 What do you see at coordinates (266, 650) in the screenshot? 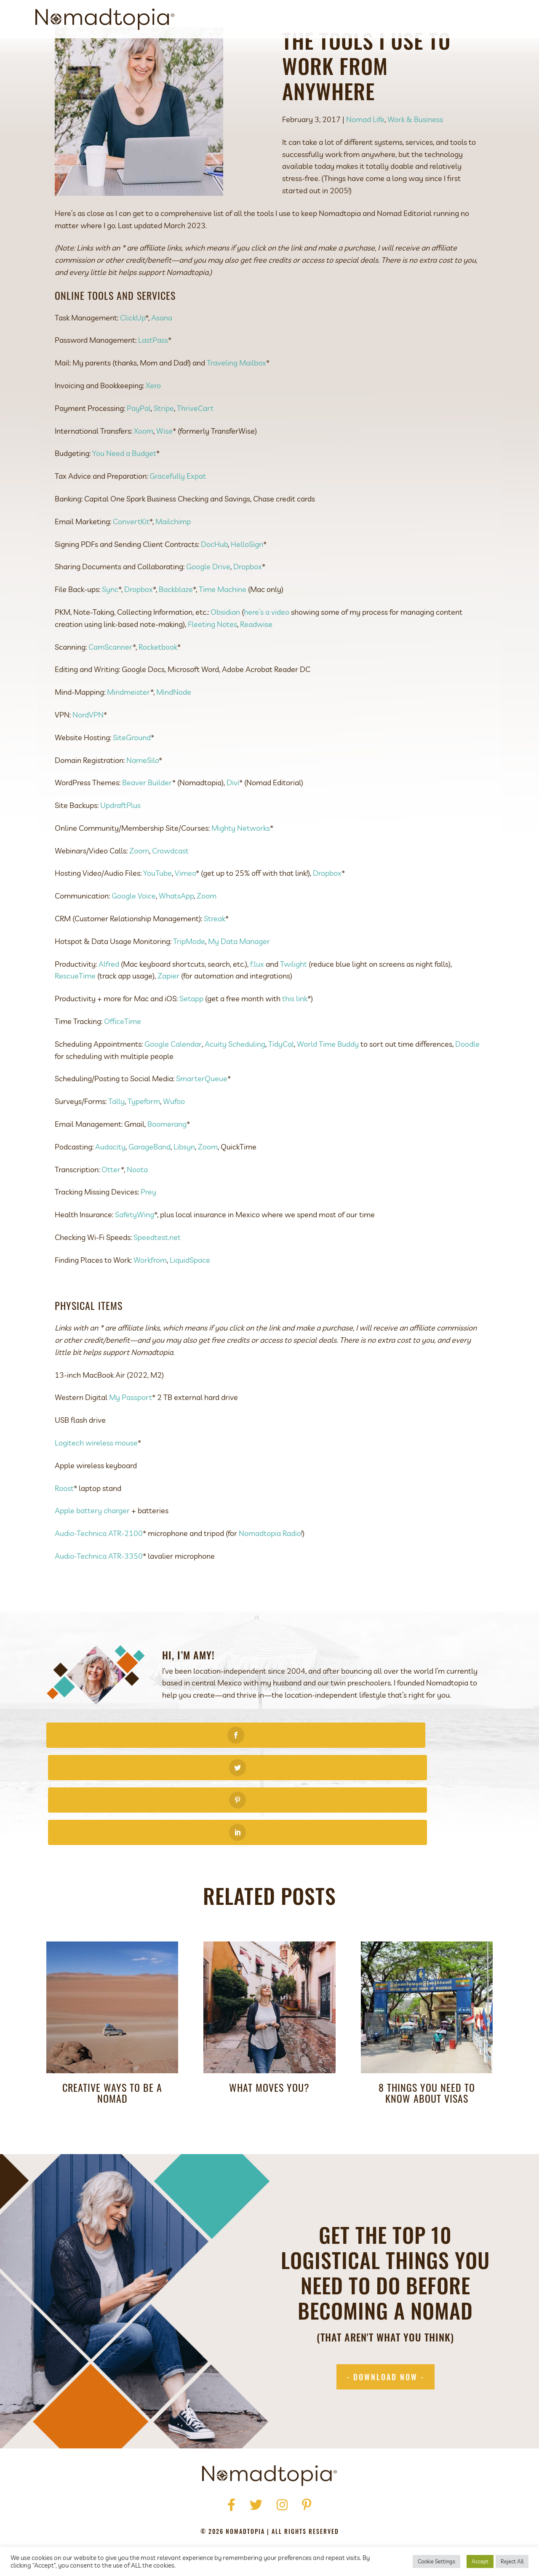
I see `here’s a video` at bounding box center [266, 650].